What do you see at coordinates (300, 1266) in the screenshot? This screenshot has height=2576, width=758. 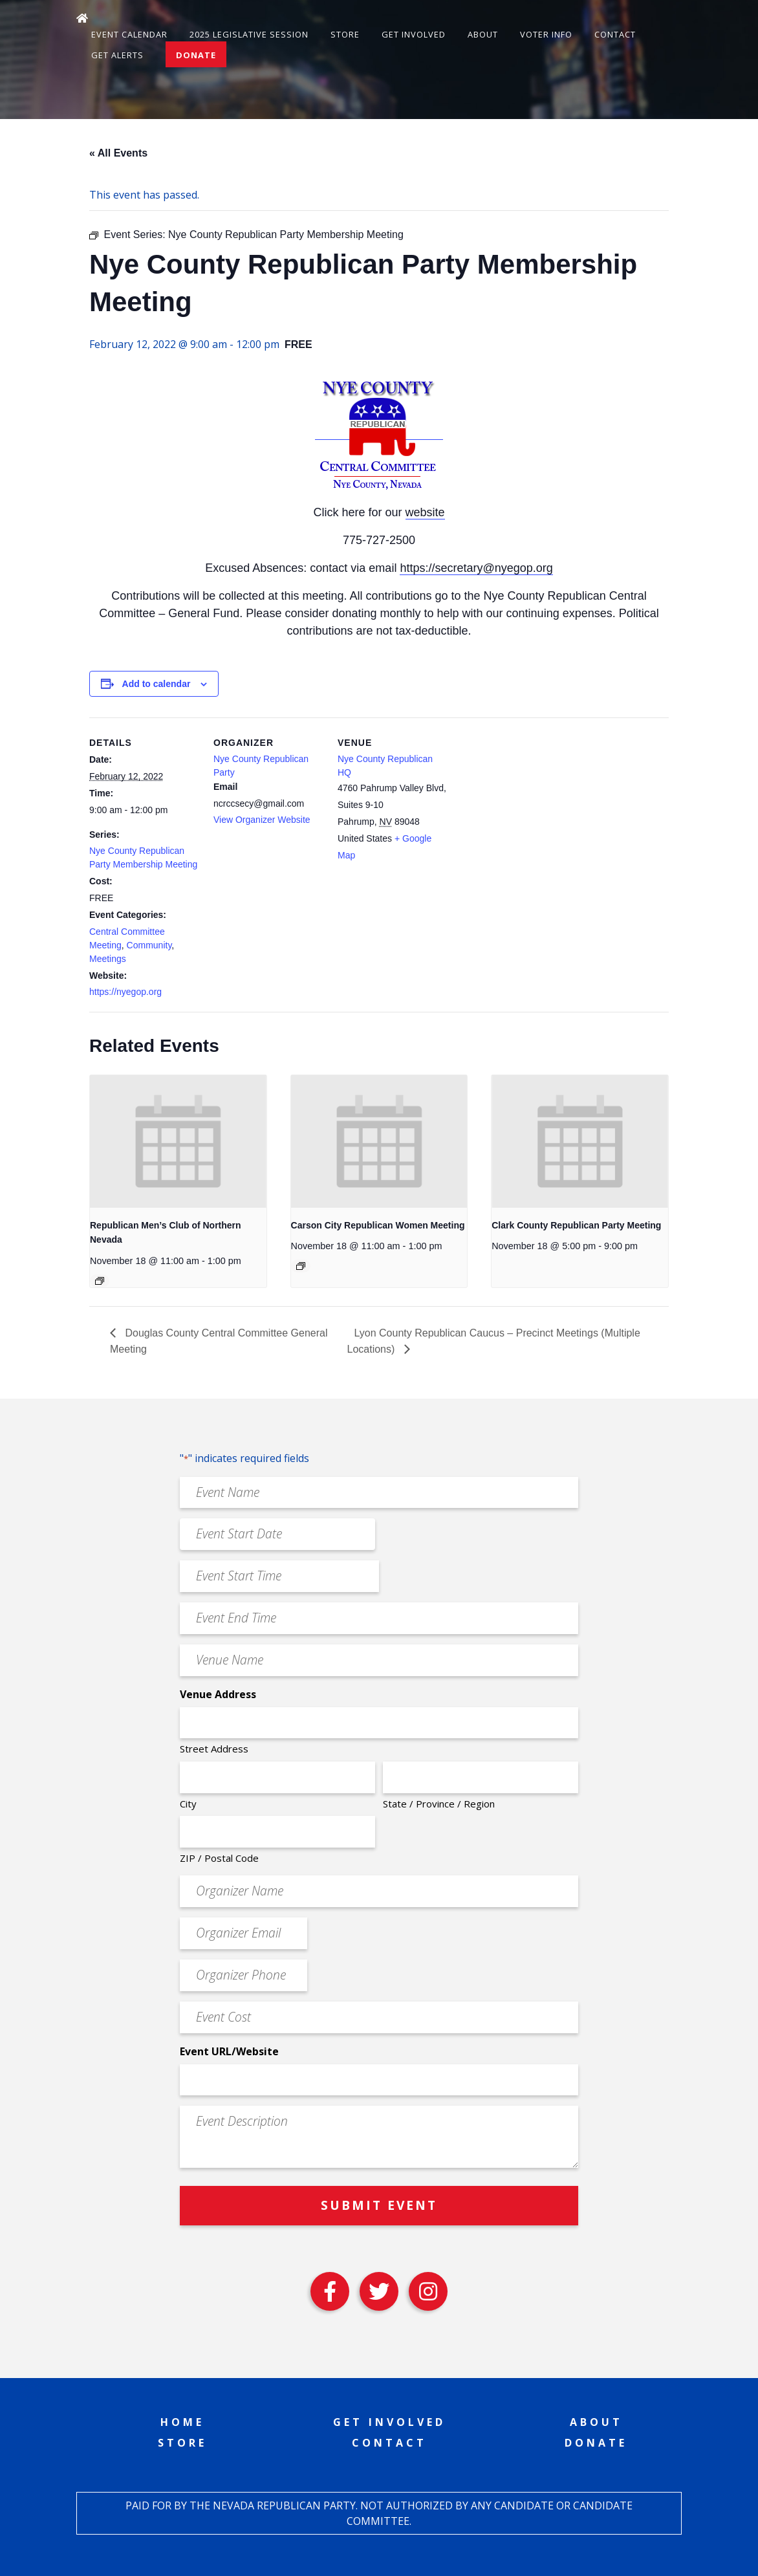 I see `[Event series: Carson City Republican Women Meeting]` at bounding box center [300, 1266].